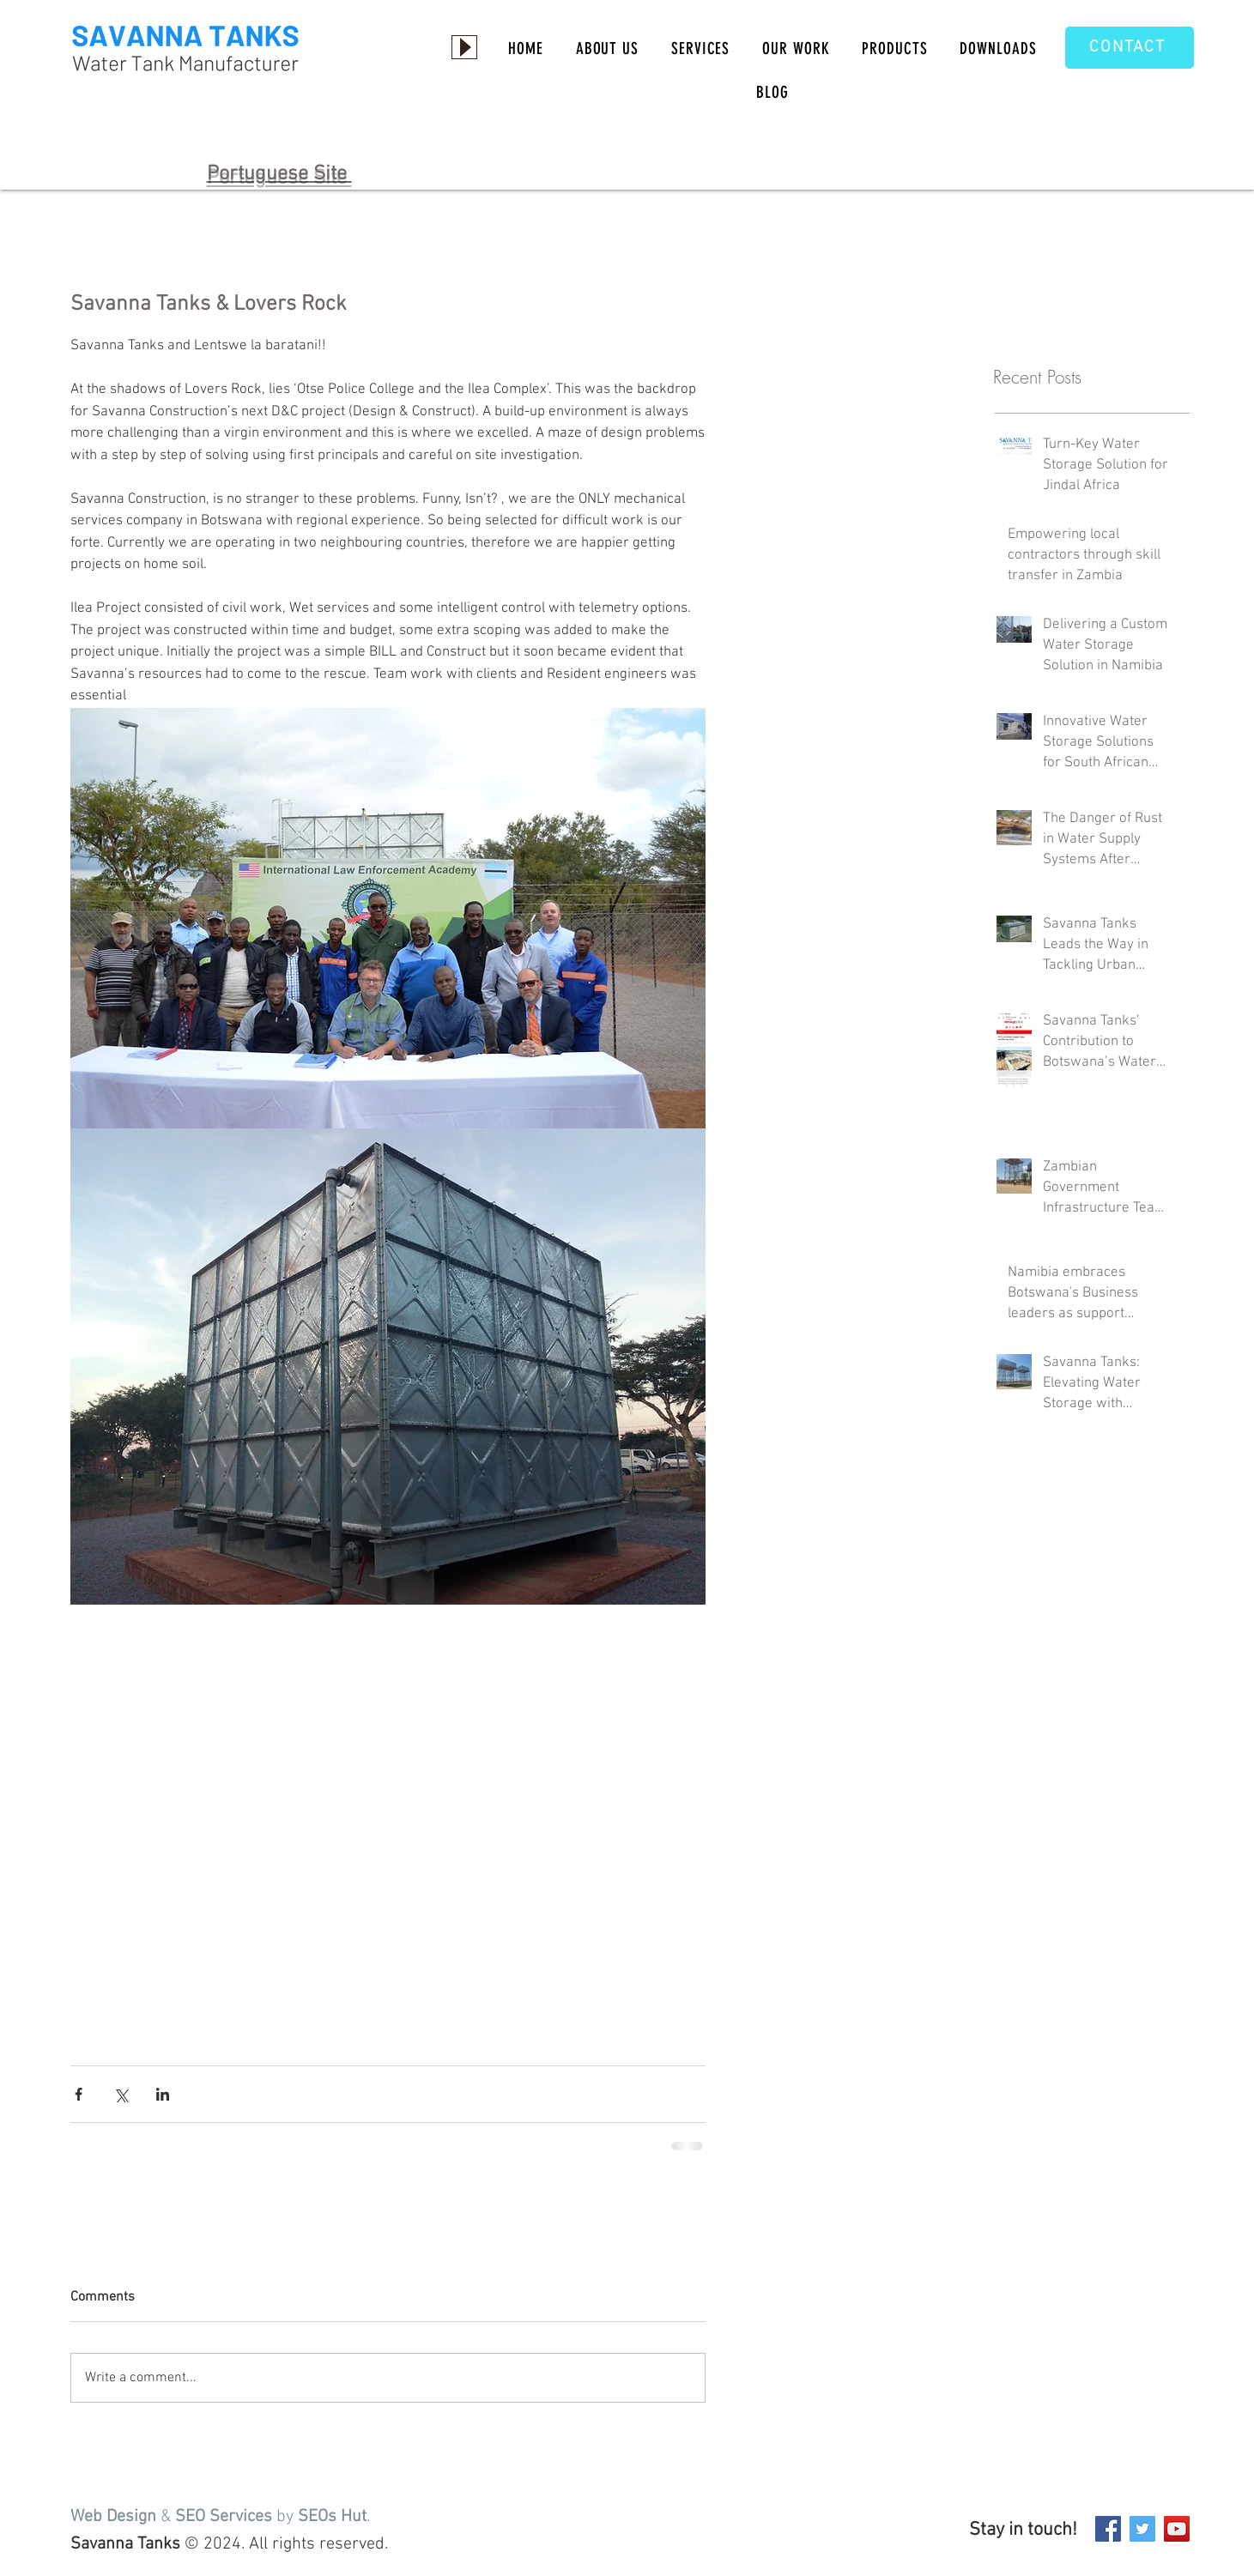  What do you see at coordinates (1129, 48) in the screenshot?
I see `[CONTACT]` at bounding box center [1129, 48].